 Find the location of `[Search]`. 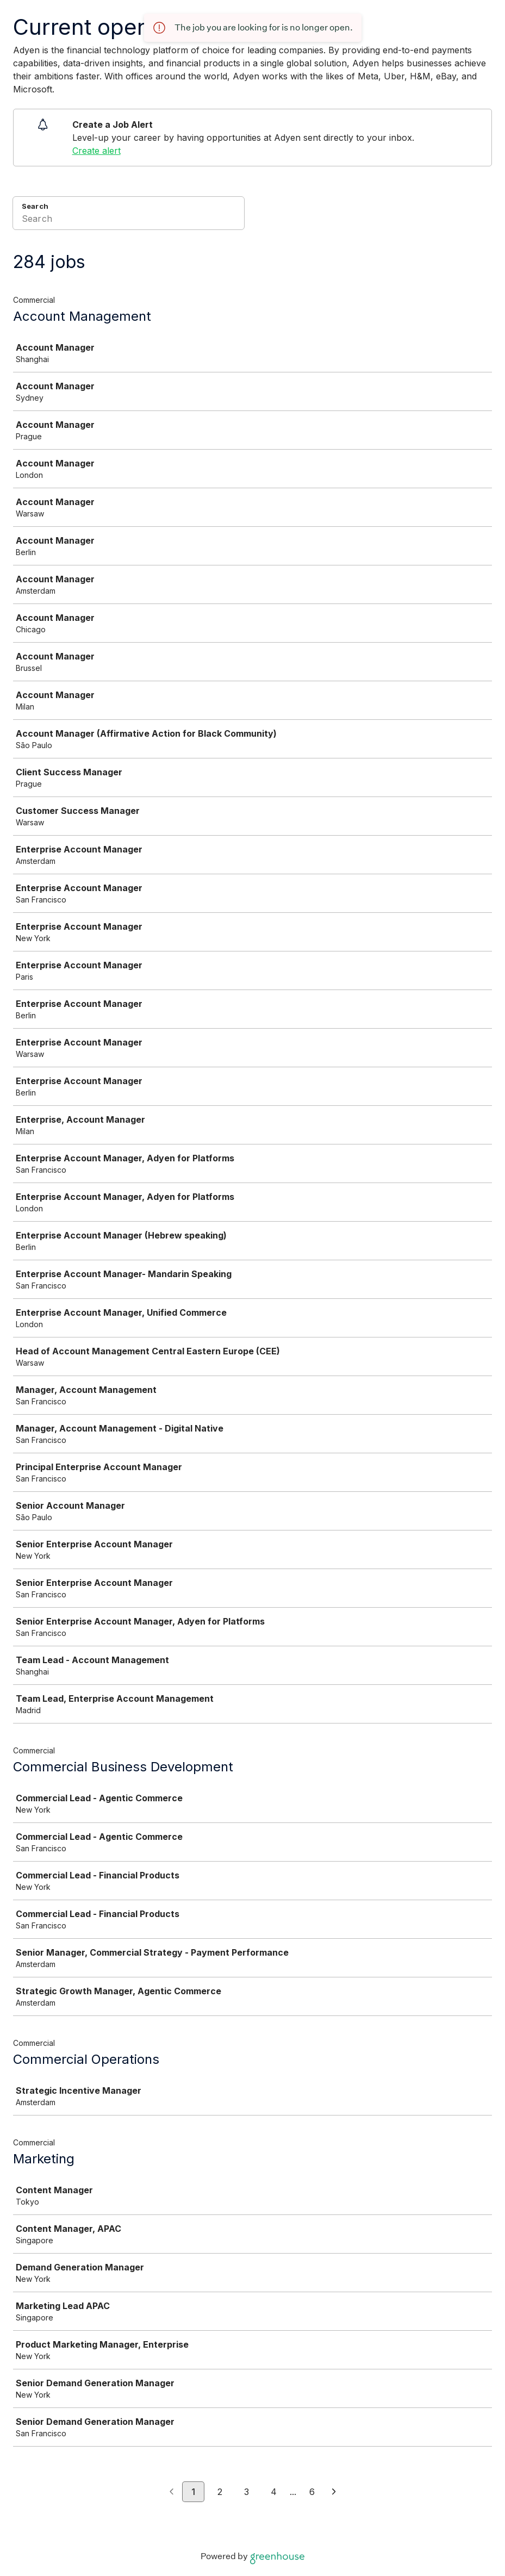

[Search] is located at coordinates (128, 220).